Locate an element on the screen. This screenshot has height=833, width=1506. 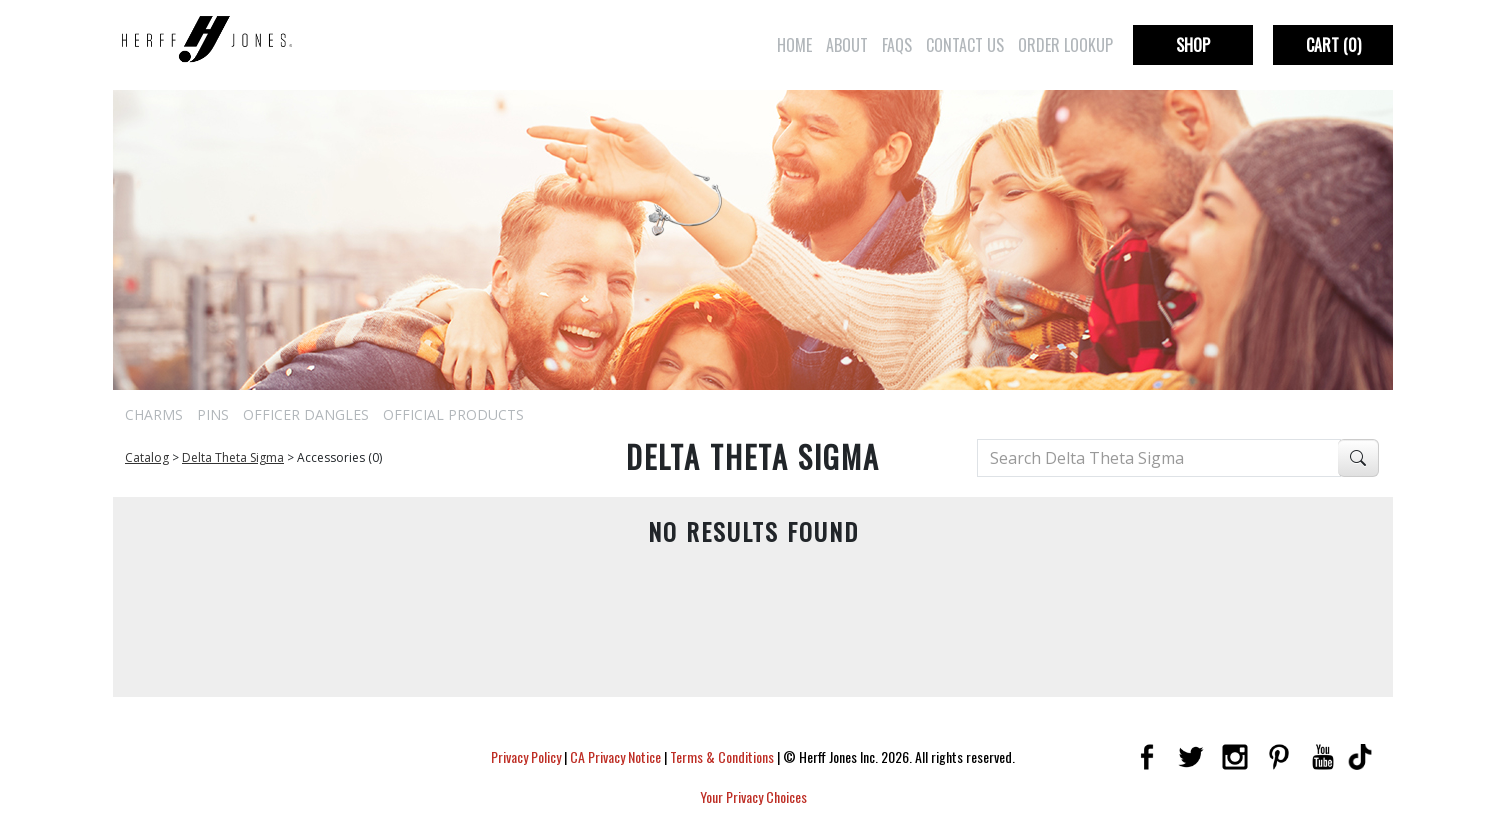
Officer Dangles is located at coordinates (306, 414).